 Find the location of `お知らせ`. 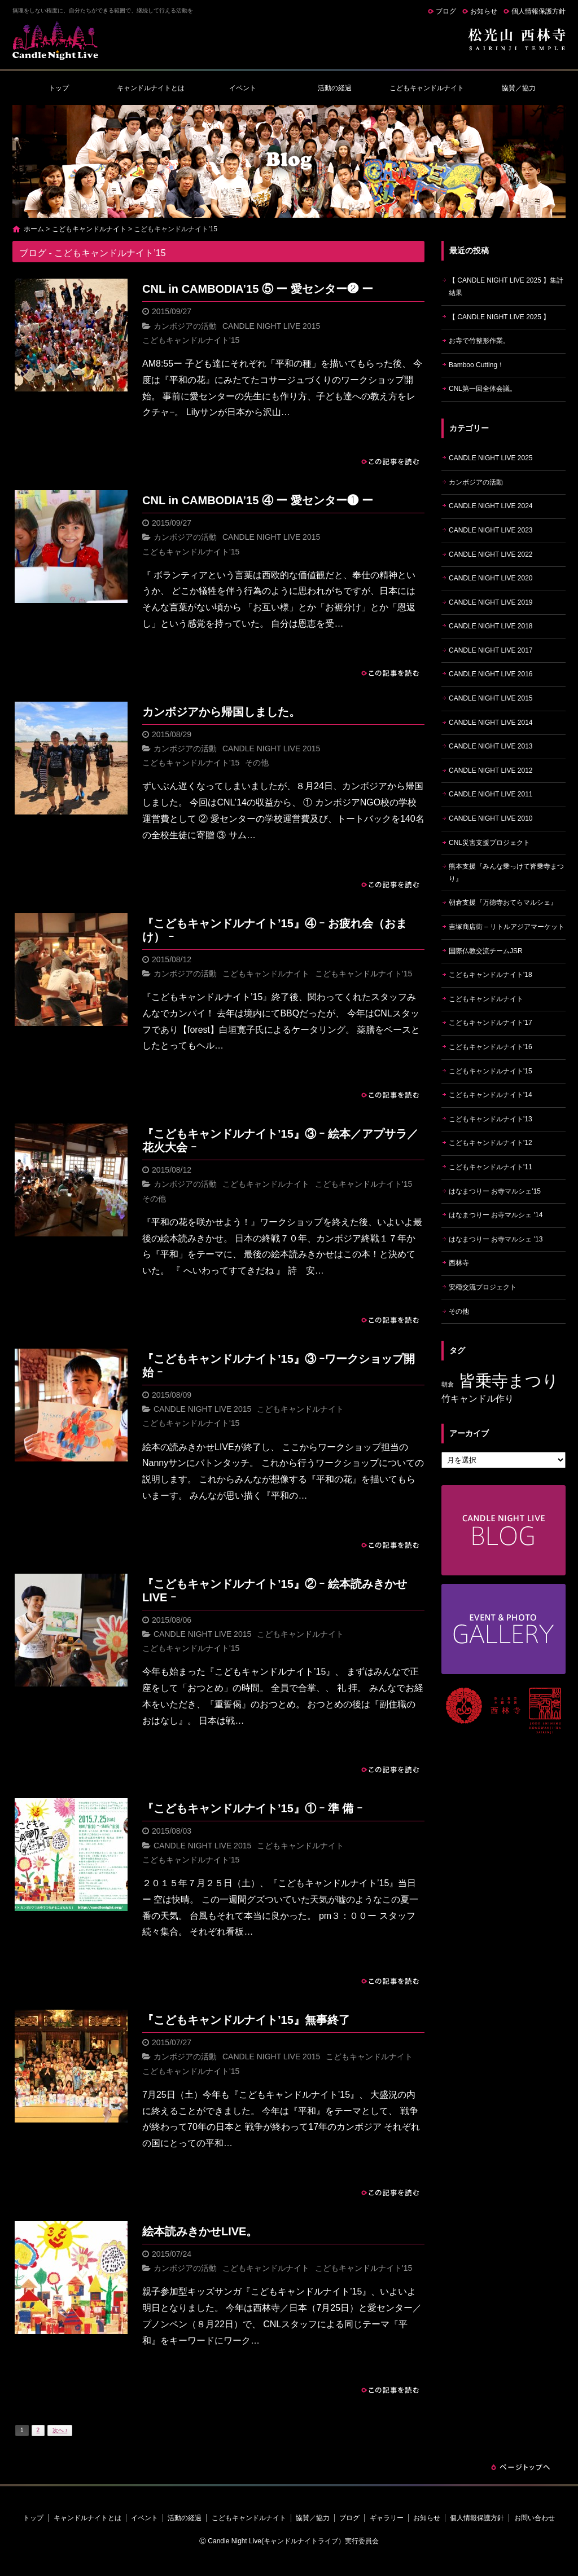

お知らせ is located at coordinates (483, 11).